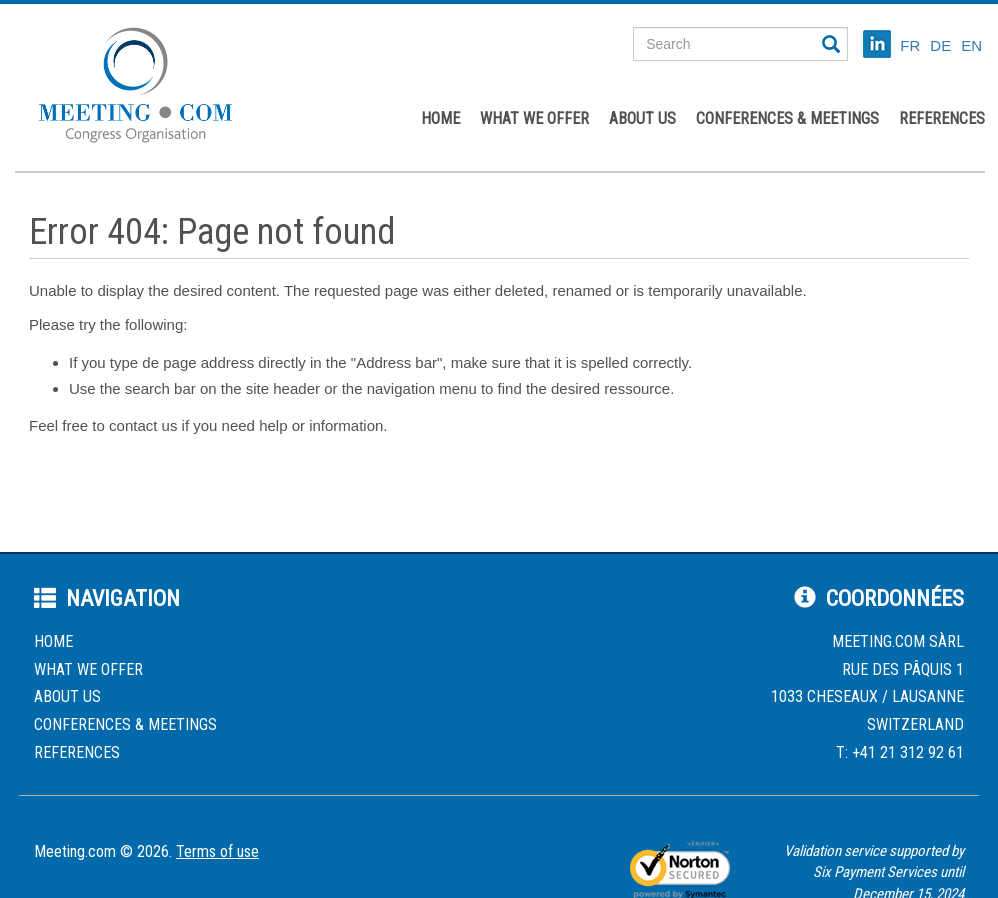  Describe the element at coordinates (900, 752) in the screenshot. I see `T: +41 21 312 92 61` at that location.